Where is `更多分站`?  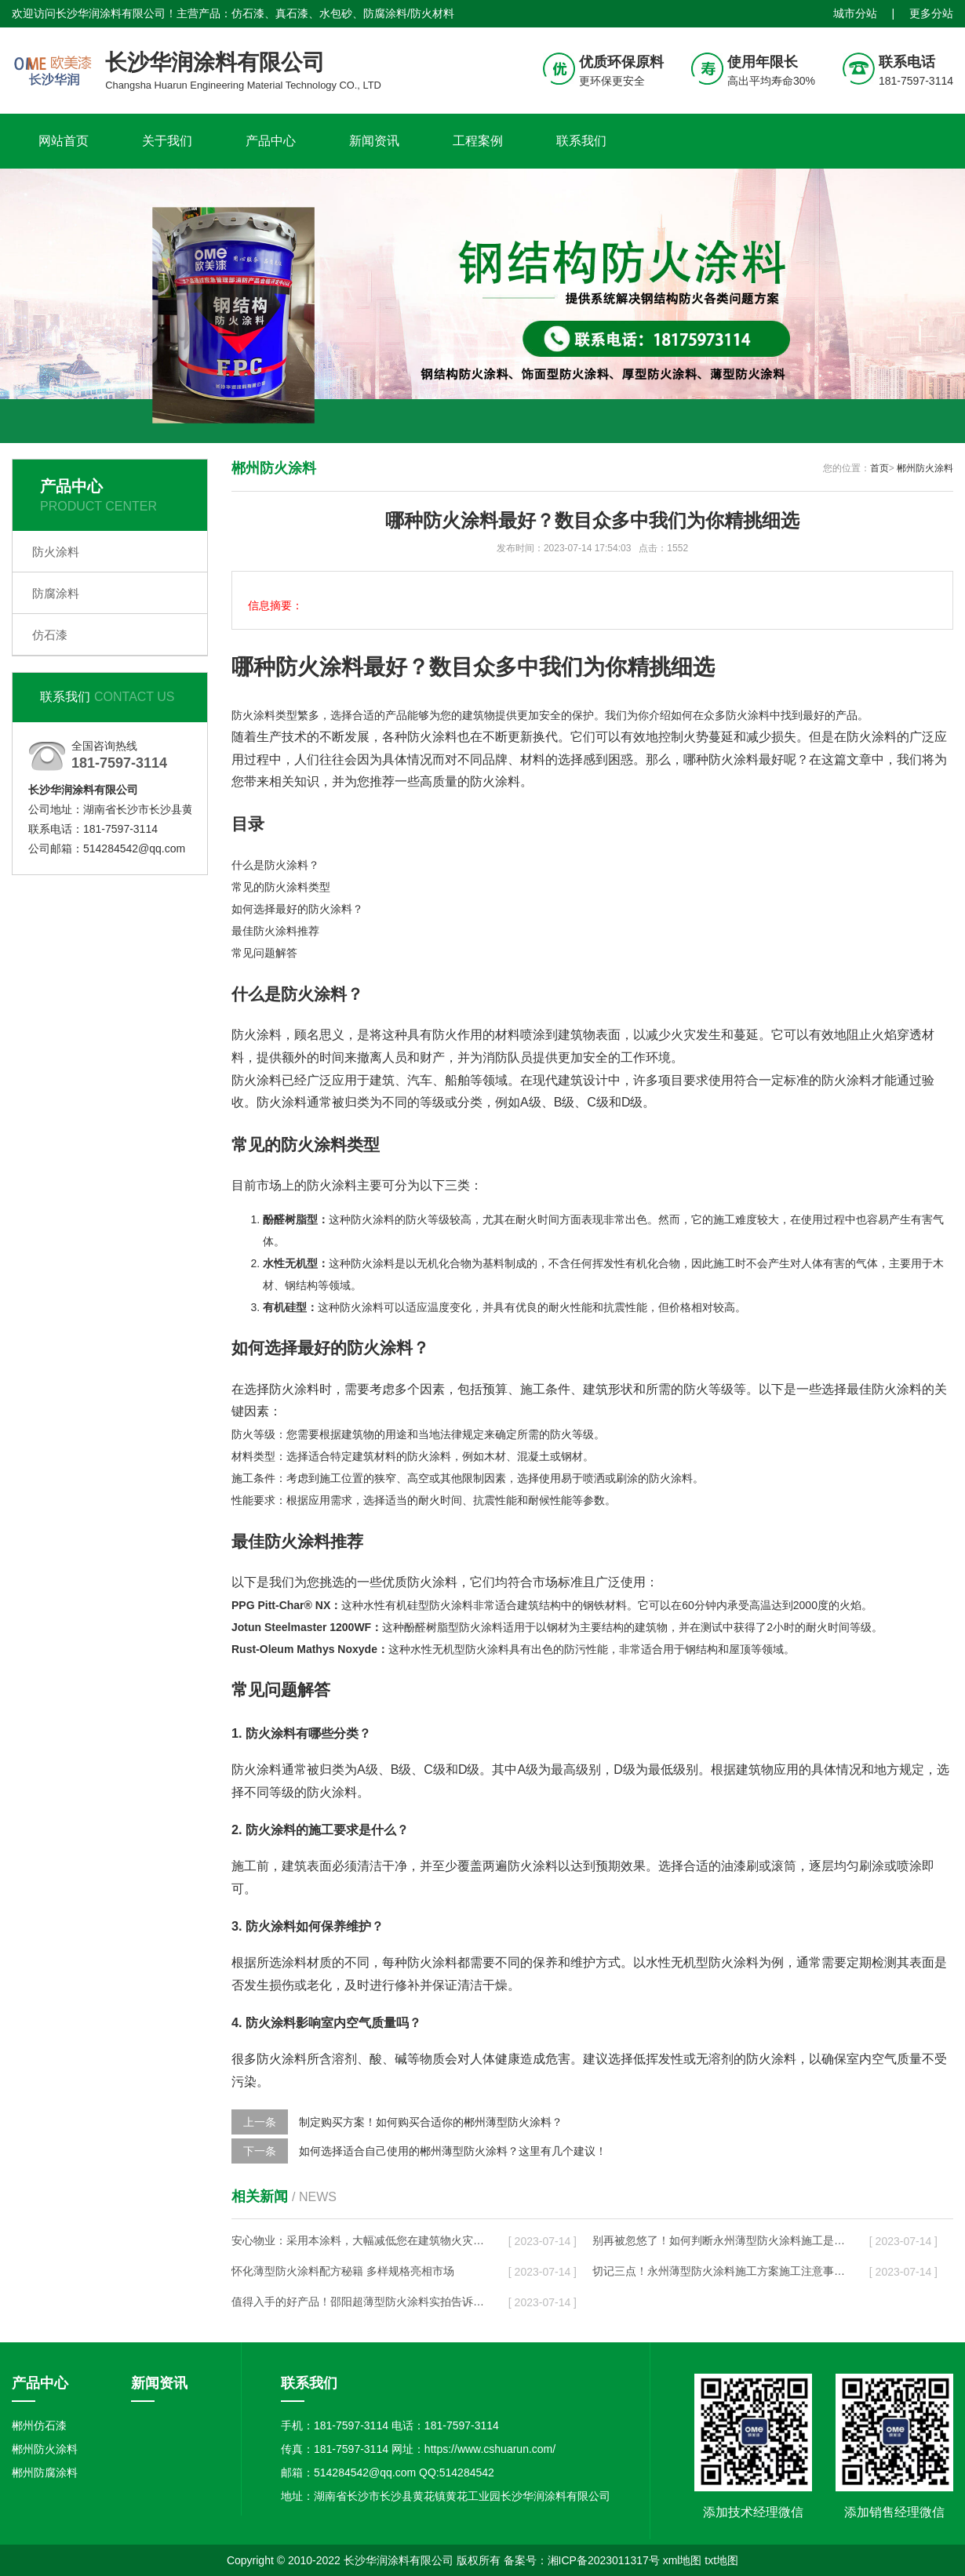
更多分站 is located at coordinates (931, 13).